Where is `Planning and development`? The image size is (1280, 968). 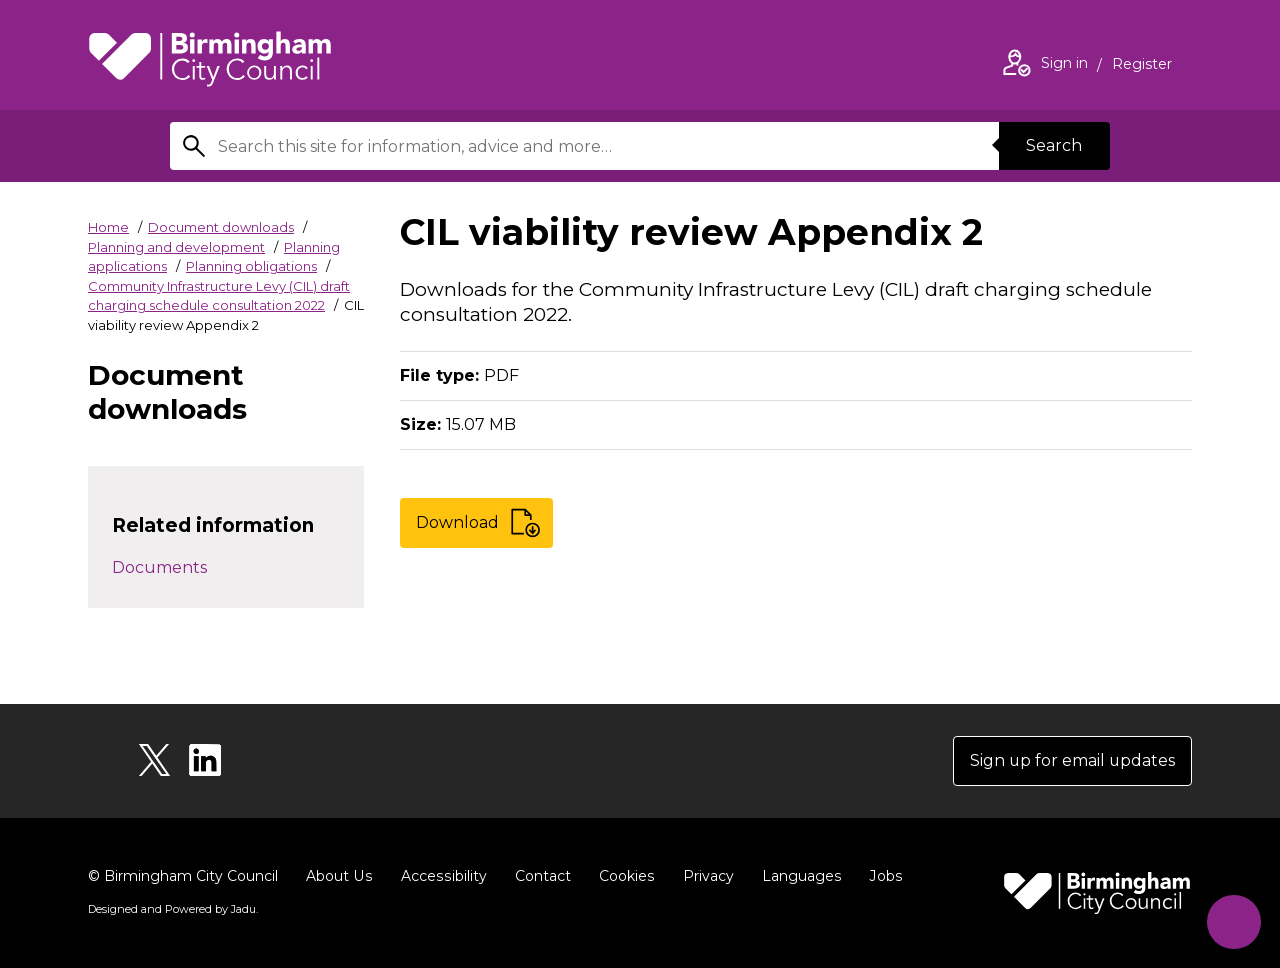 Planning and development is located at coordinates (176, 247).